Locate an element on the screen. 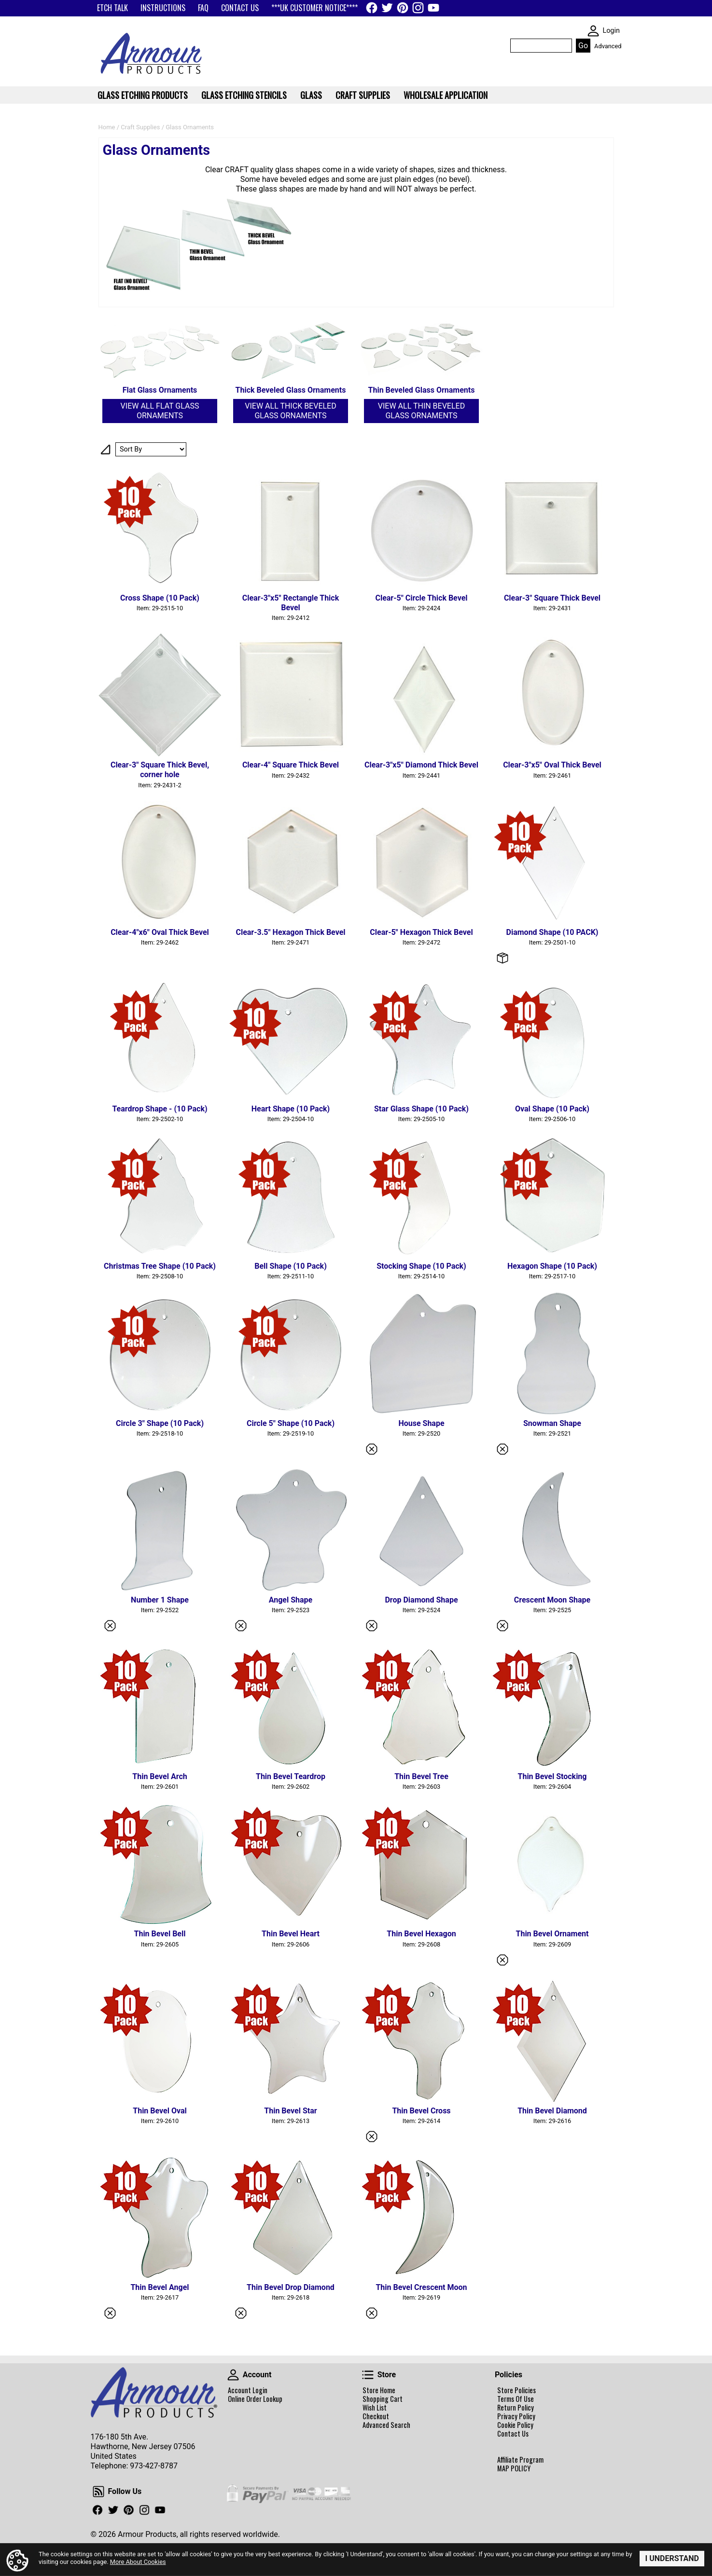  Thin Bevel Cross is located at coordinates (421, 2110).